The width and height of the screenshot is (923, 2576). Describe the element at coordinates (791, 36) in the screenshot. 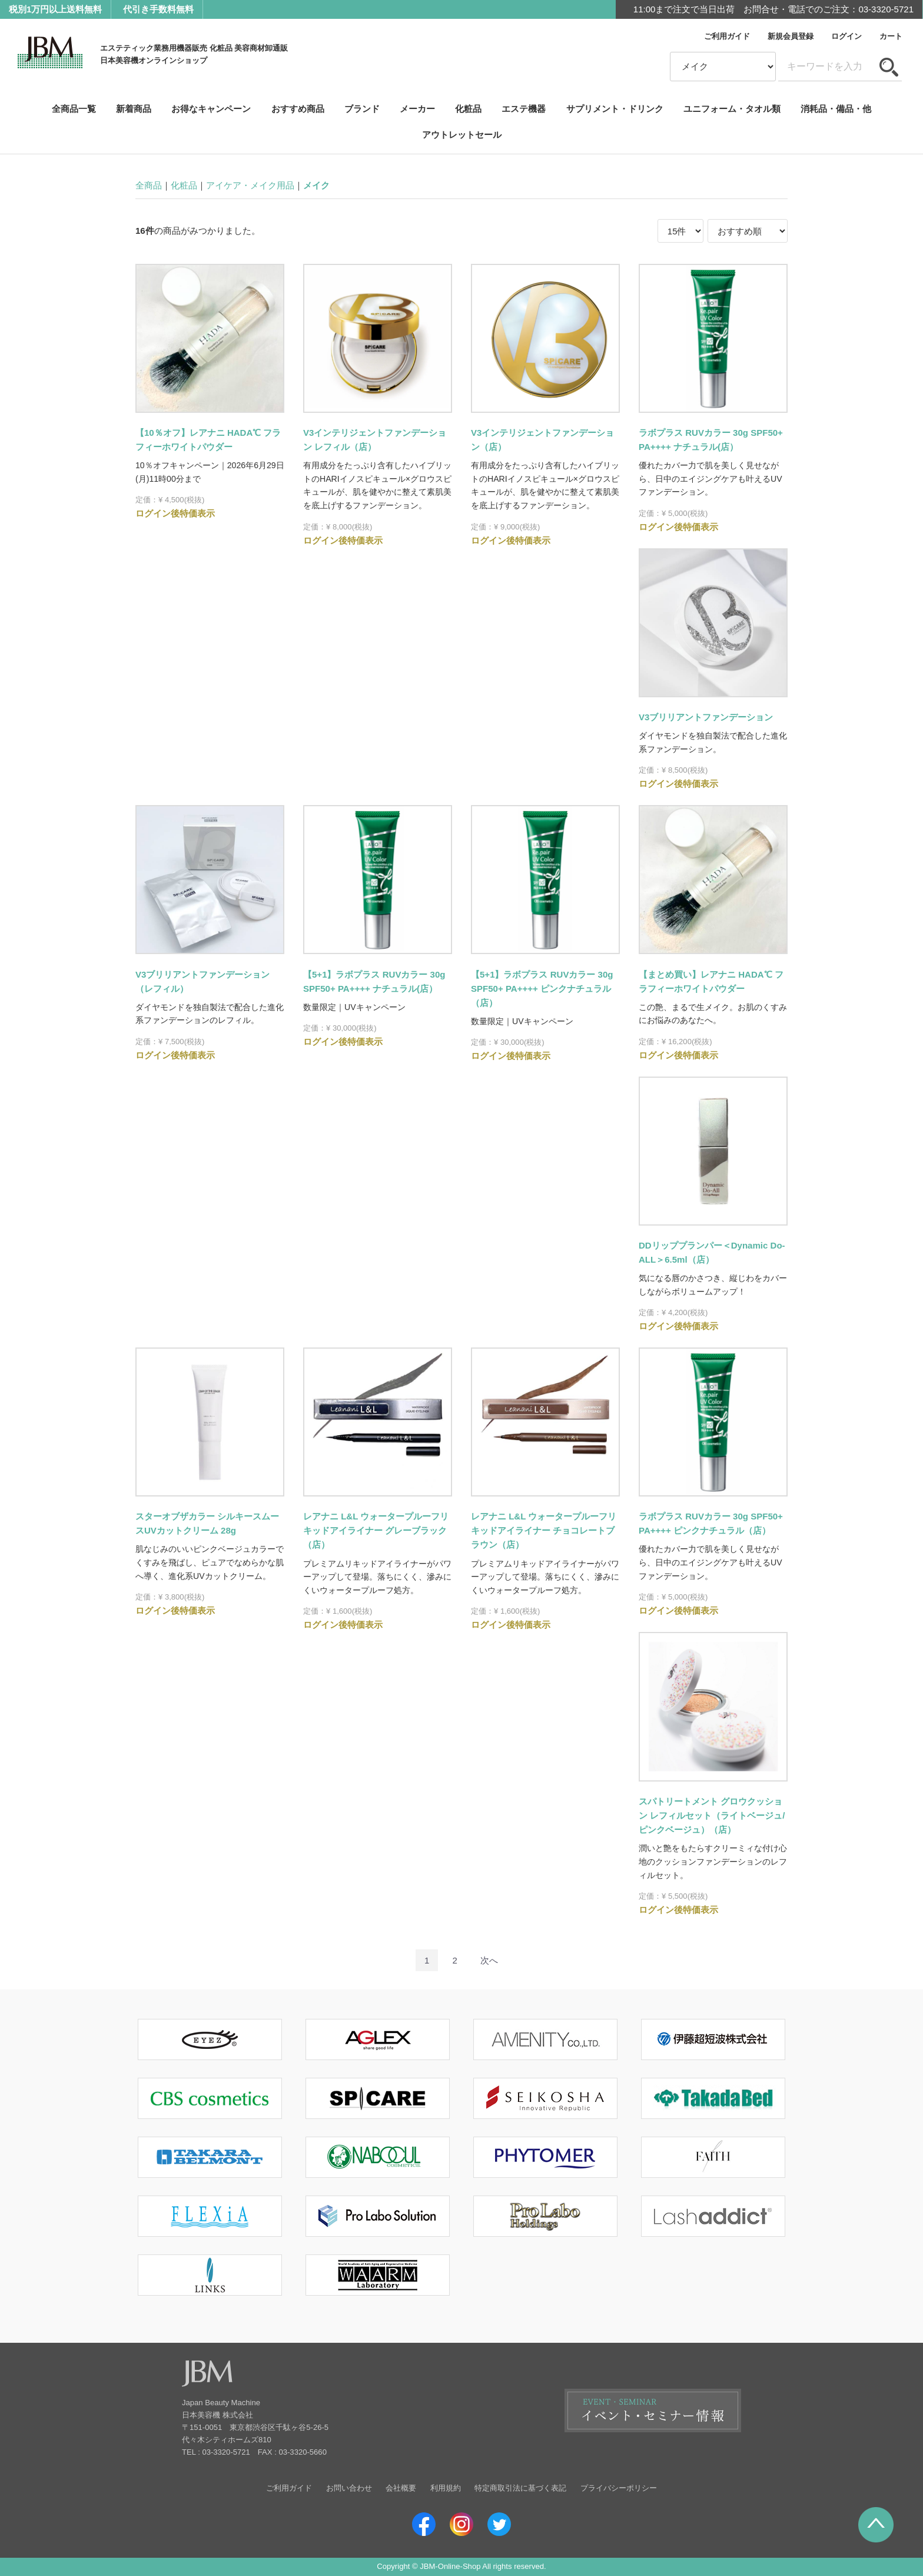

I see `新規会員登録` at that location.